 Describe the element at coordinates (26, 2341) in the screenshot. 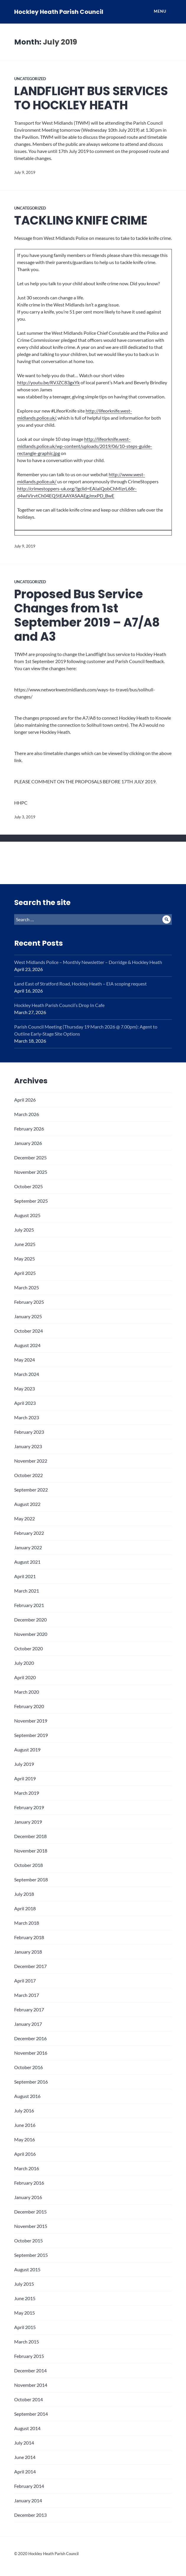

I see `March 2015` at that location.